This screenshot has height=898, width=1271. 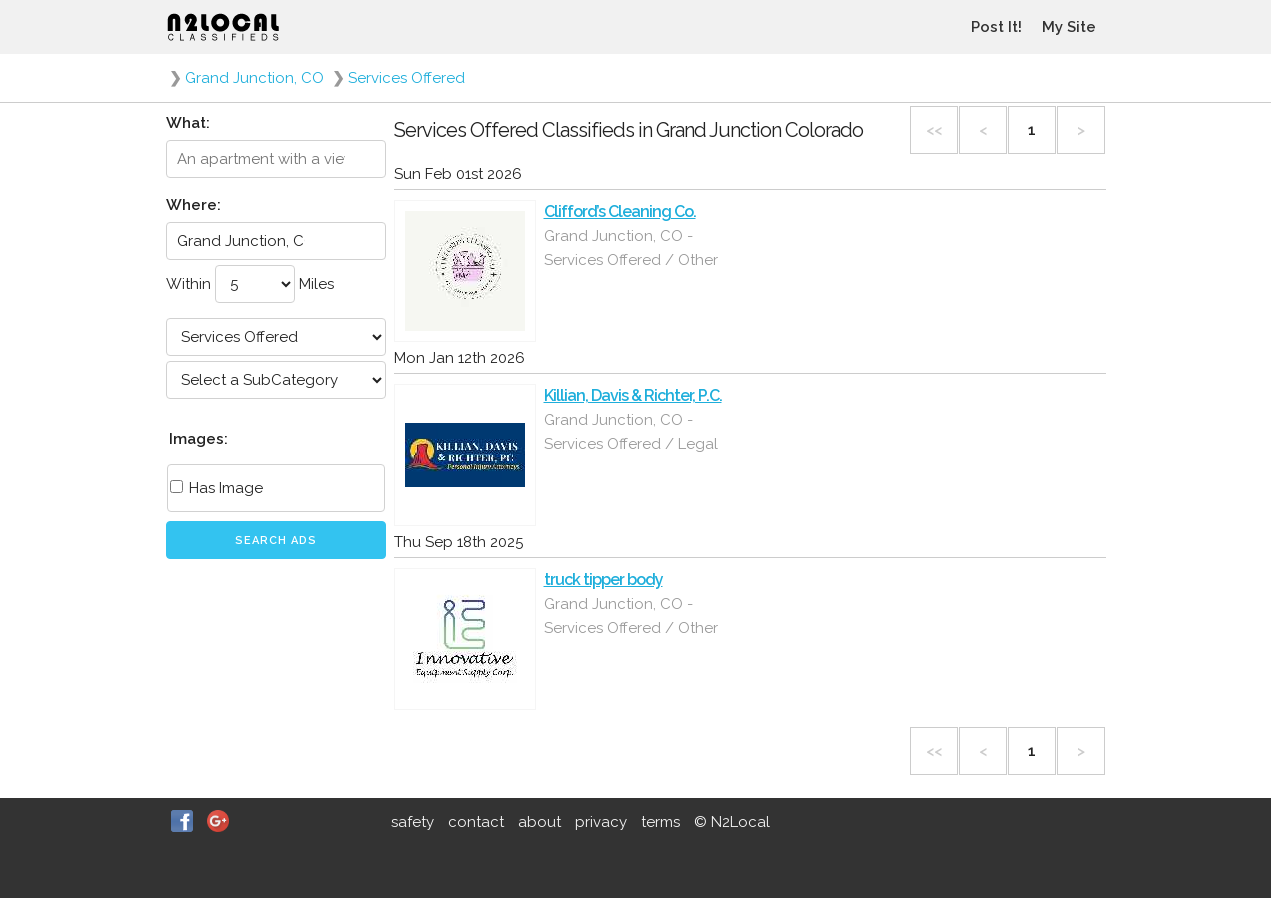 What do you see at coordinates (732, 822) in the screenshot?
I see `© N2Local` at bounding box center [732, 822].